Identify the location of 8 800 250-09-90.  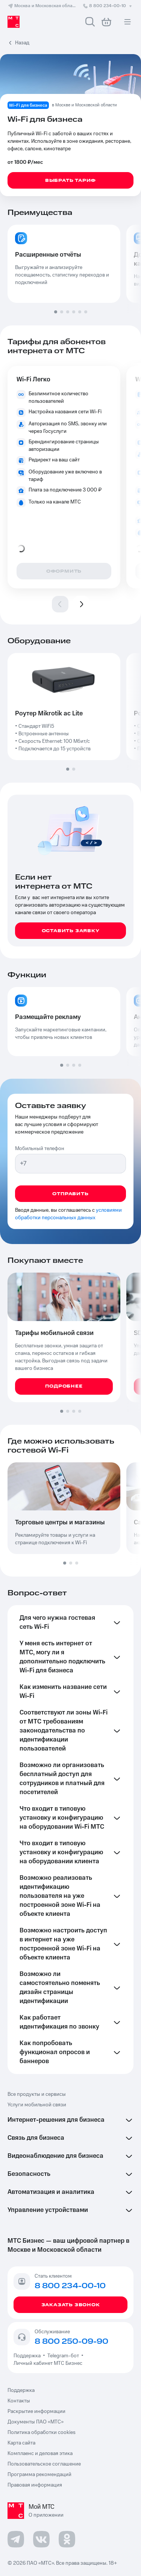
(71, 2341).